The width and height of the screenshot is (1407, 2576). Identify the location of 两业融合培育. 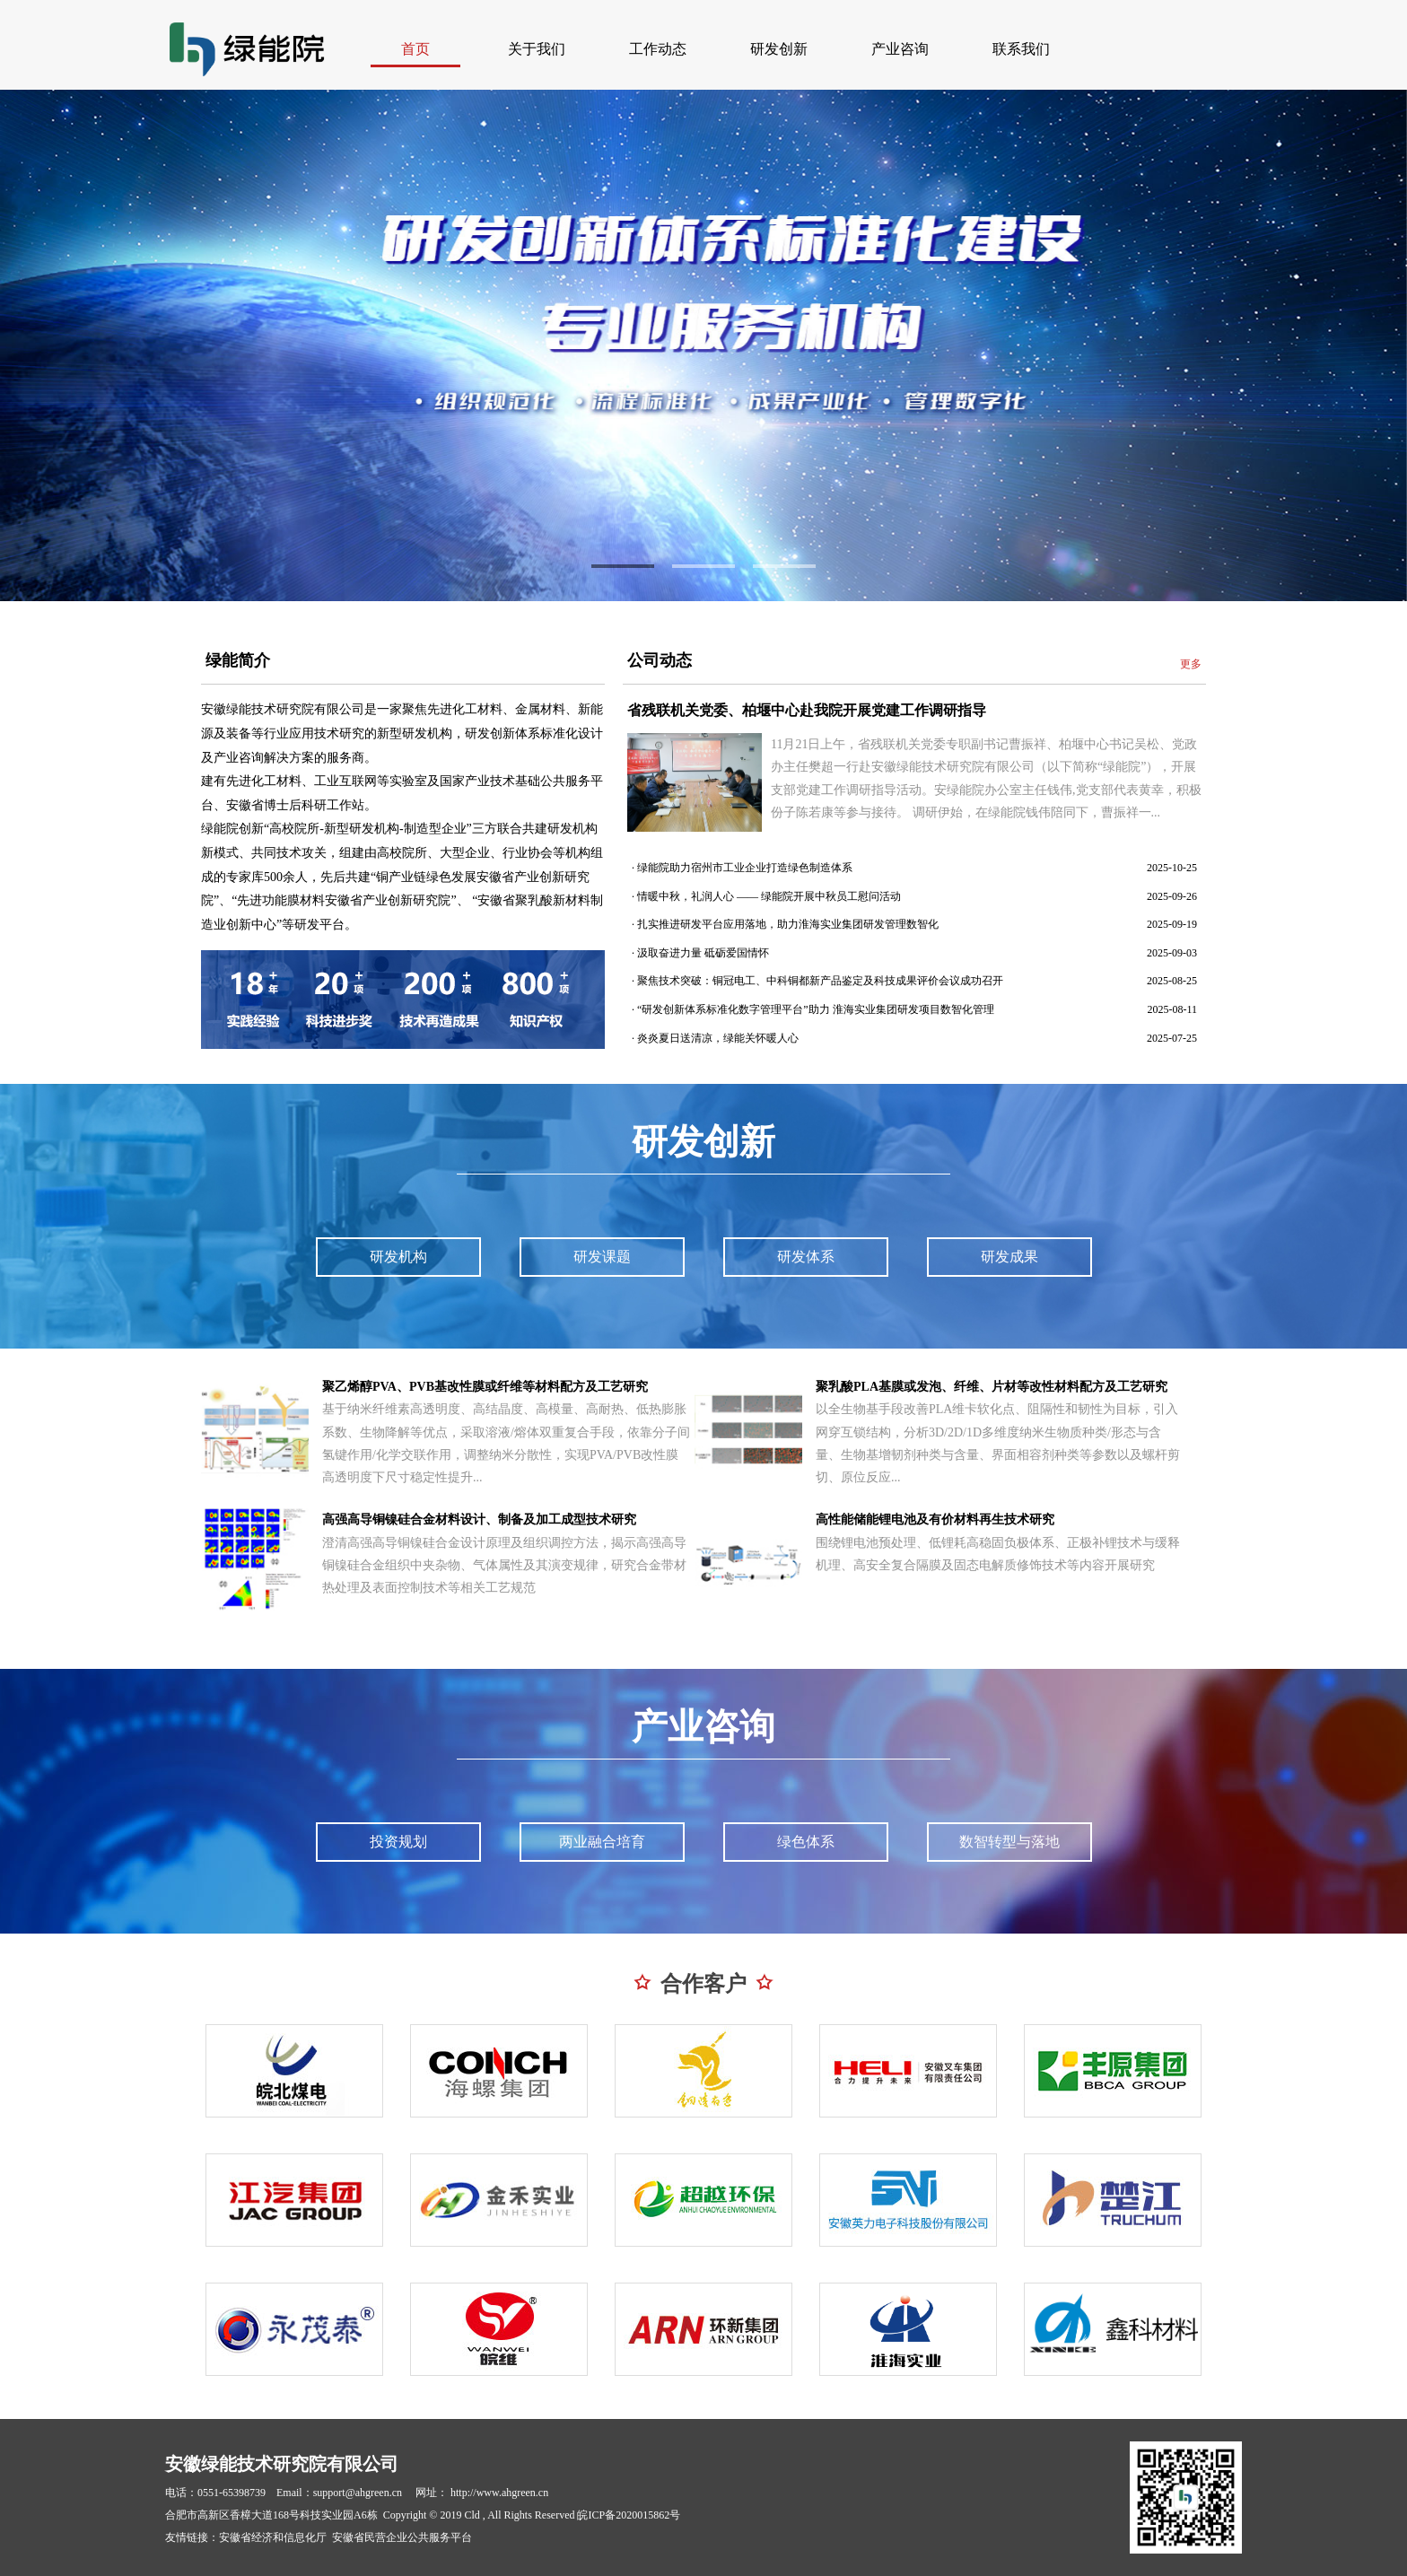
(602, 1841).